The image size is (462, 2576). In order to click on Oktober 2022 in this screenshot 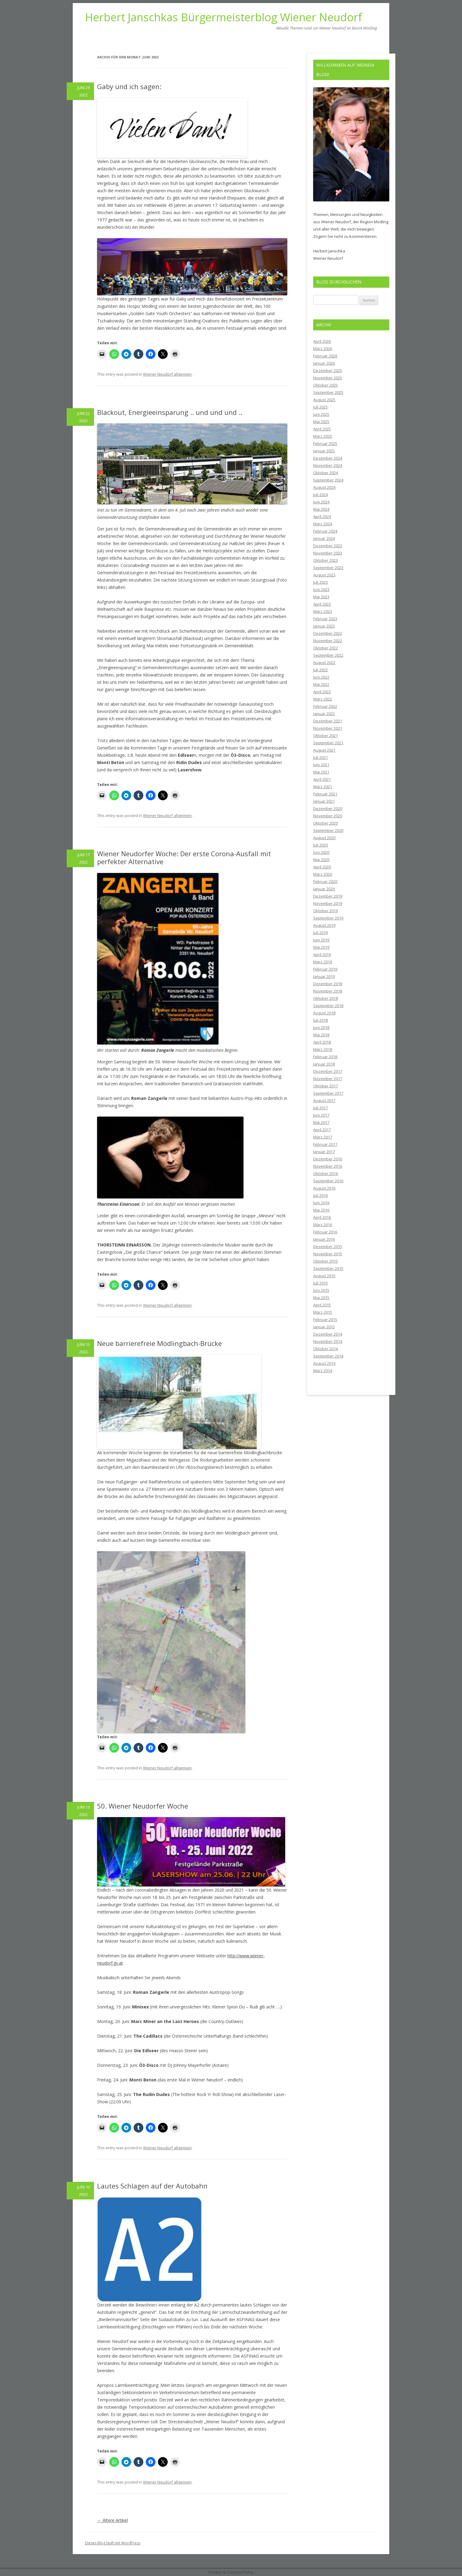, I will do `click(325, 648)`.